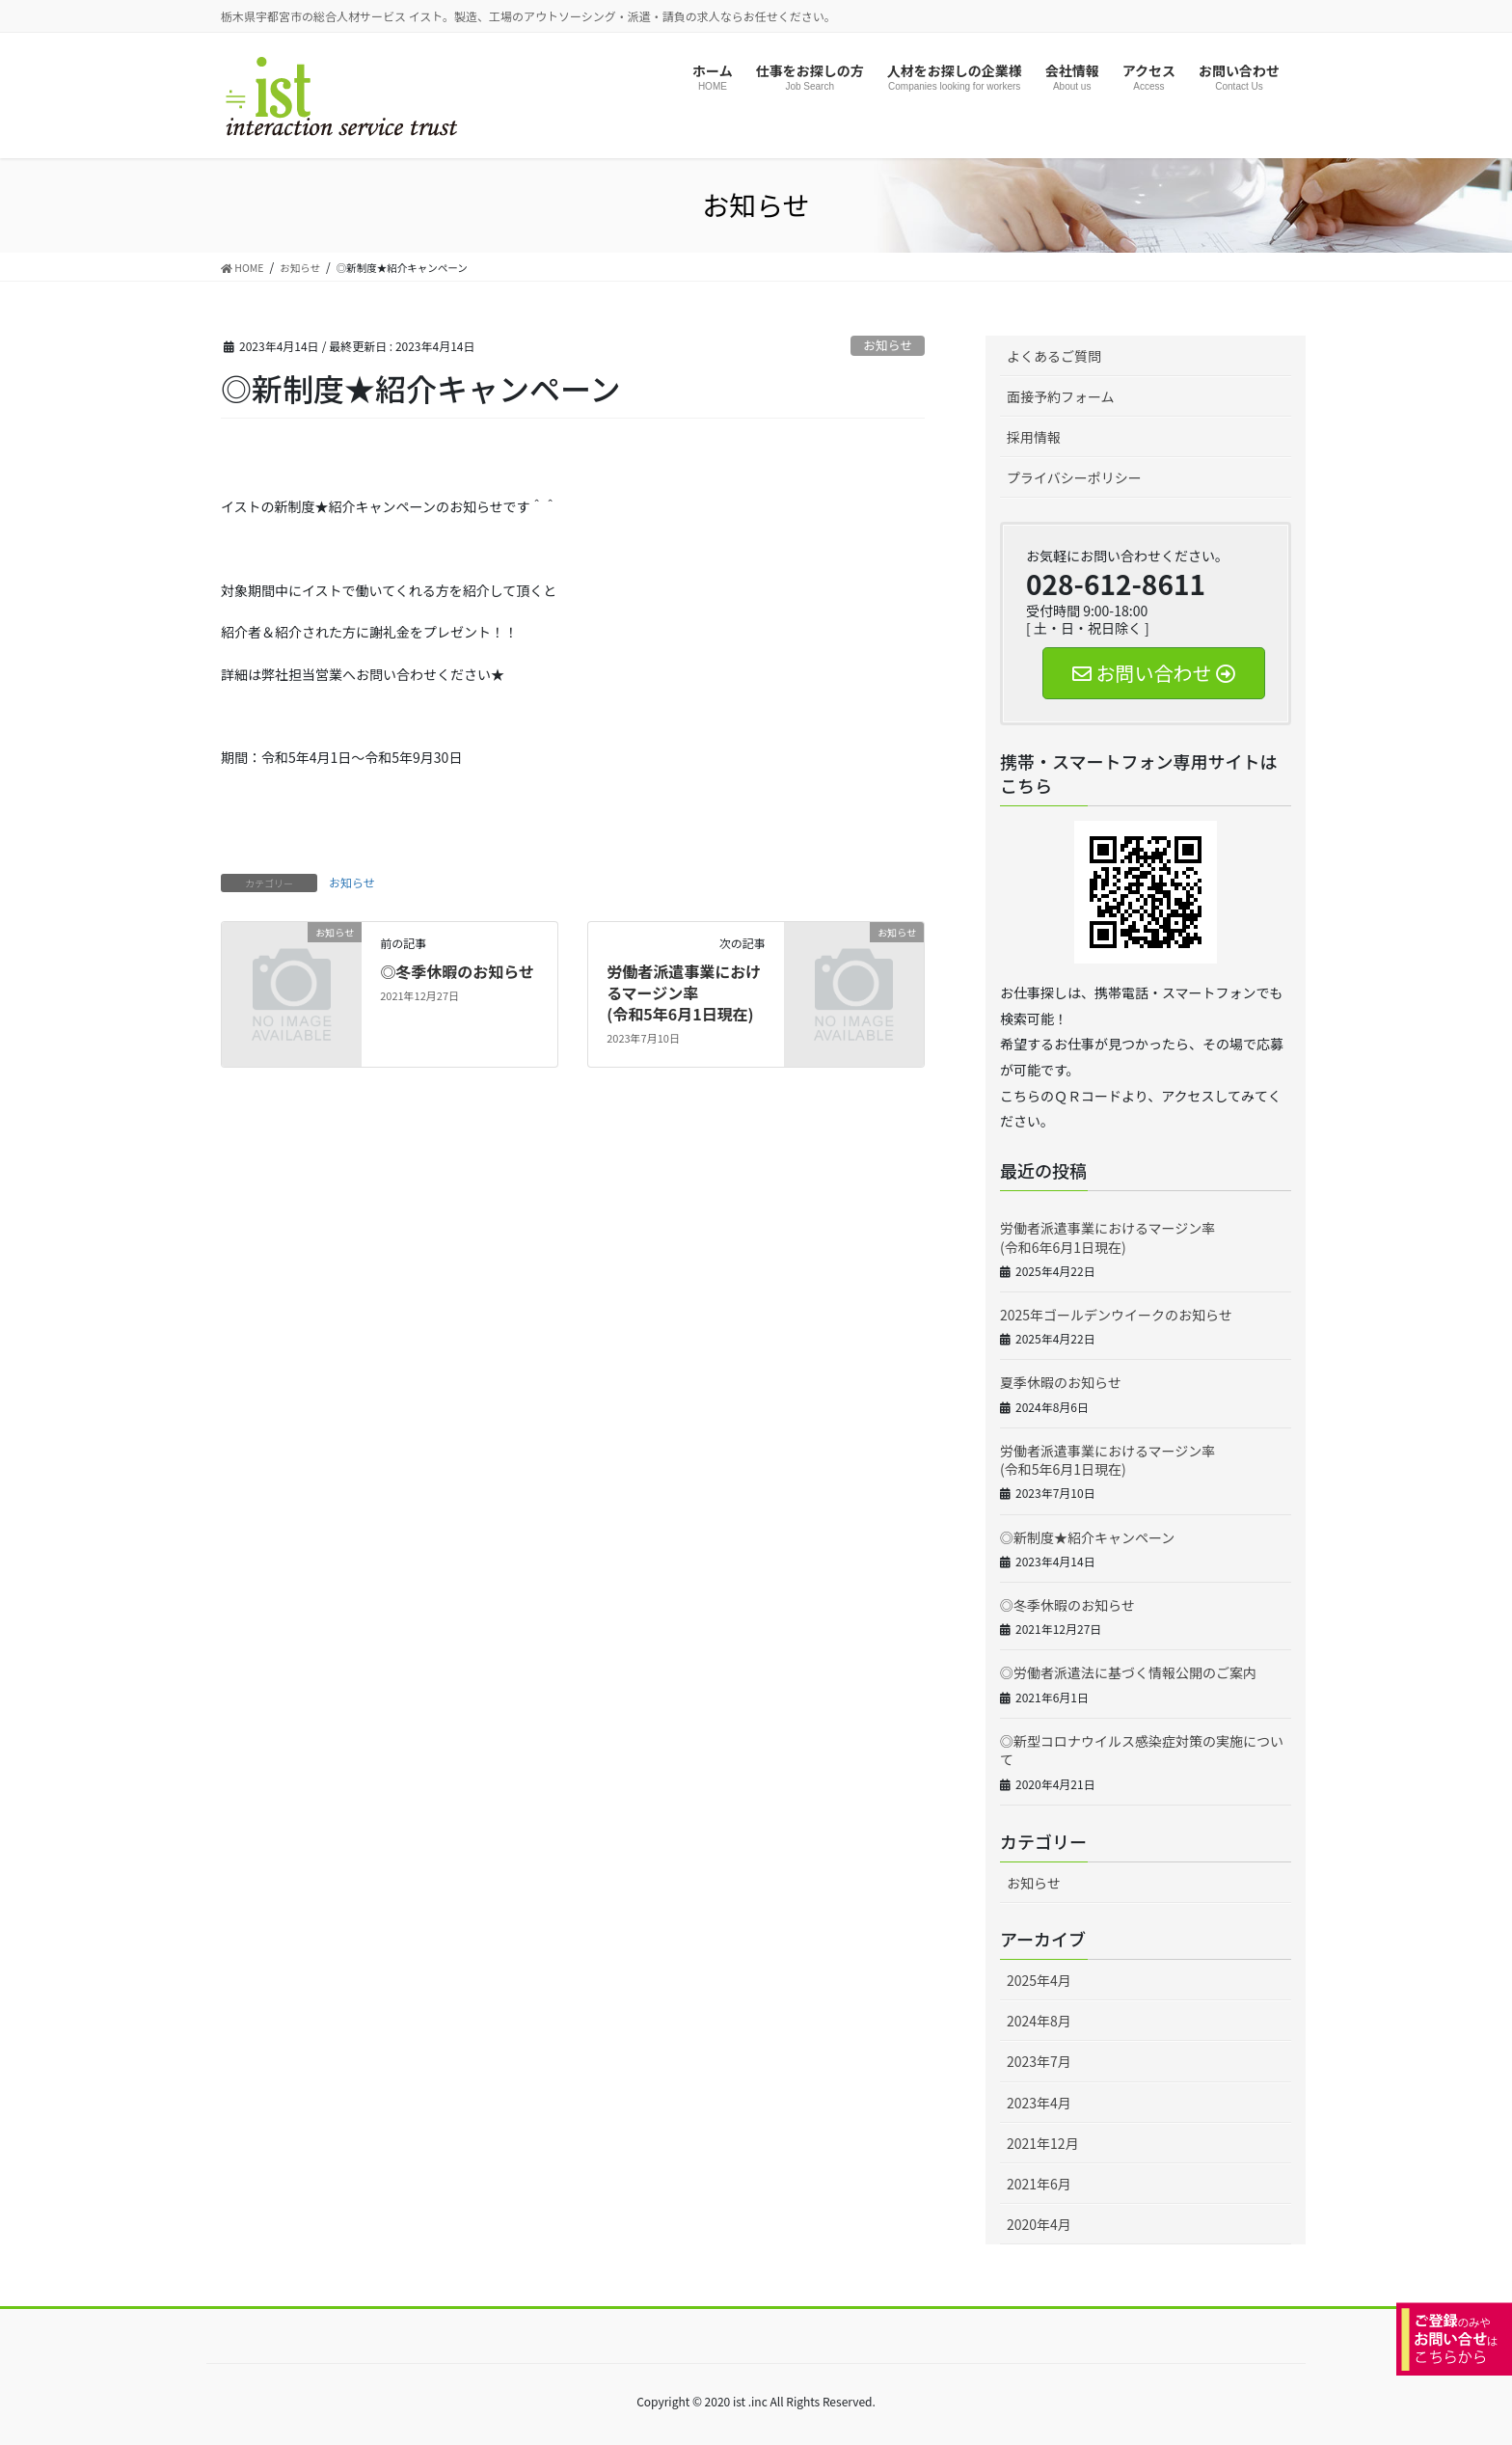  Describe the element at coordinates (1128, 1672) in the screenshot. I see `◎労働者派遣法に基づく情報公開のご案内` at that location.